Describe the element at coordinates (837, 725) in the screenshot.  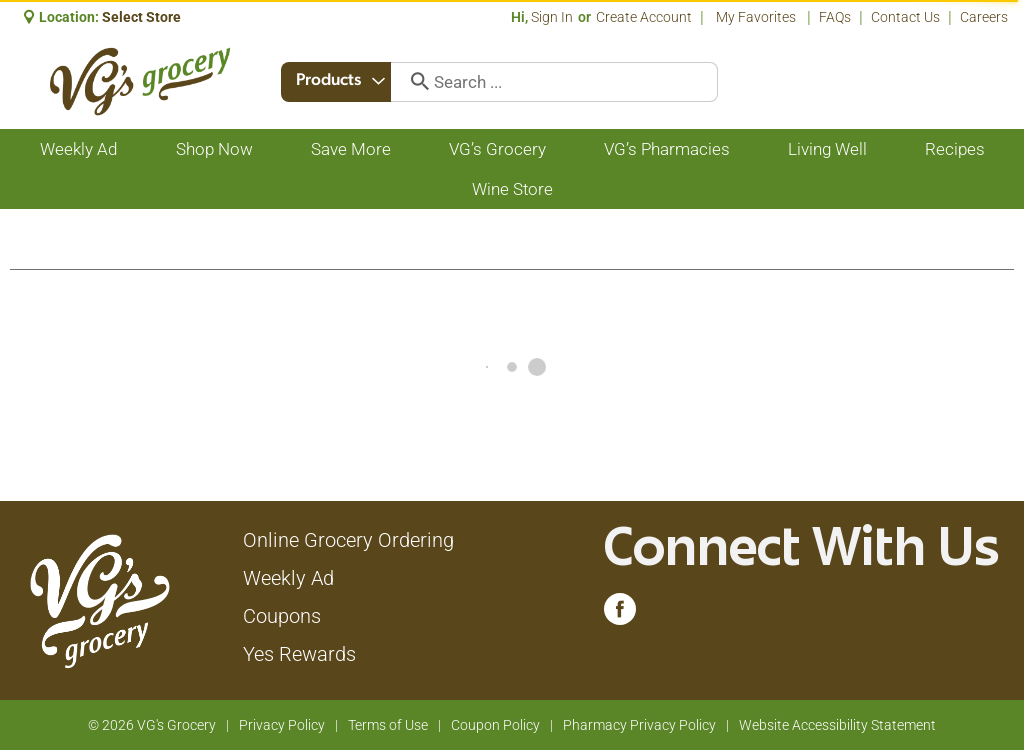
I see `Website Accessibility Statement` at that location.